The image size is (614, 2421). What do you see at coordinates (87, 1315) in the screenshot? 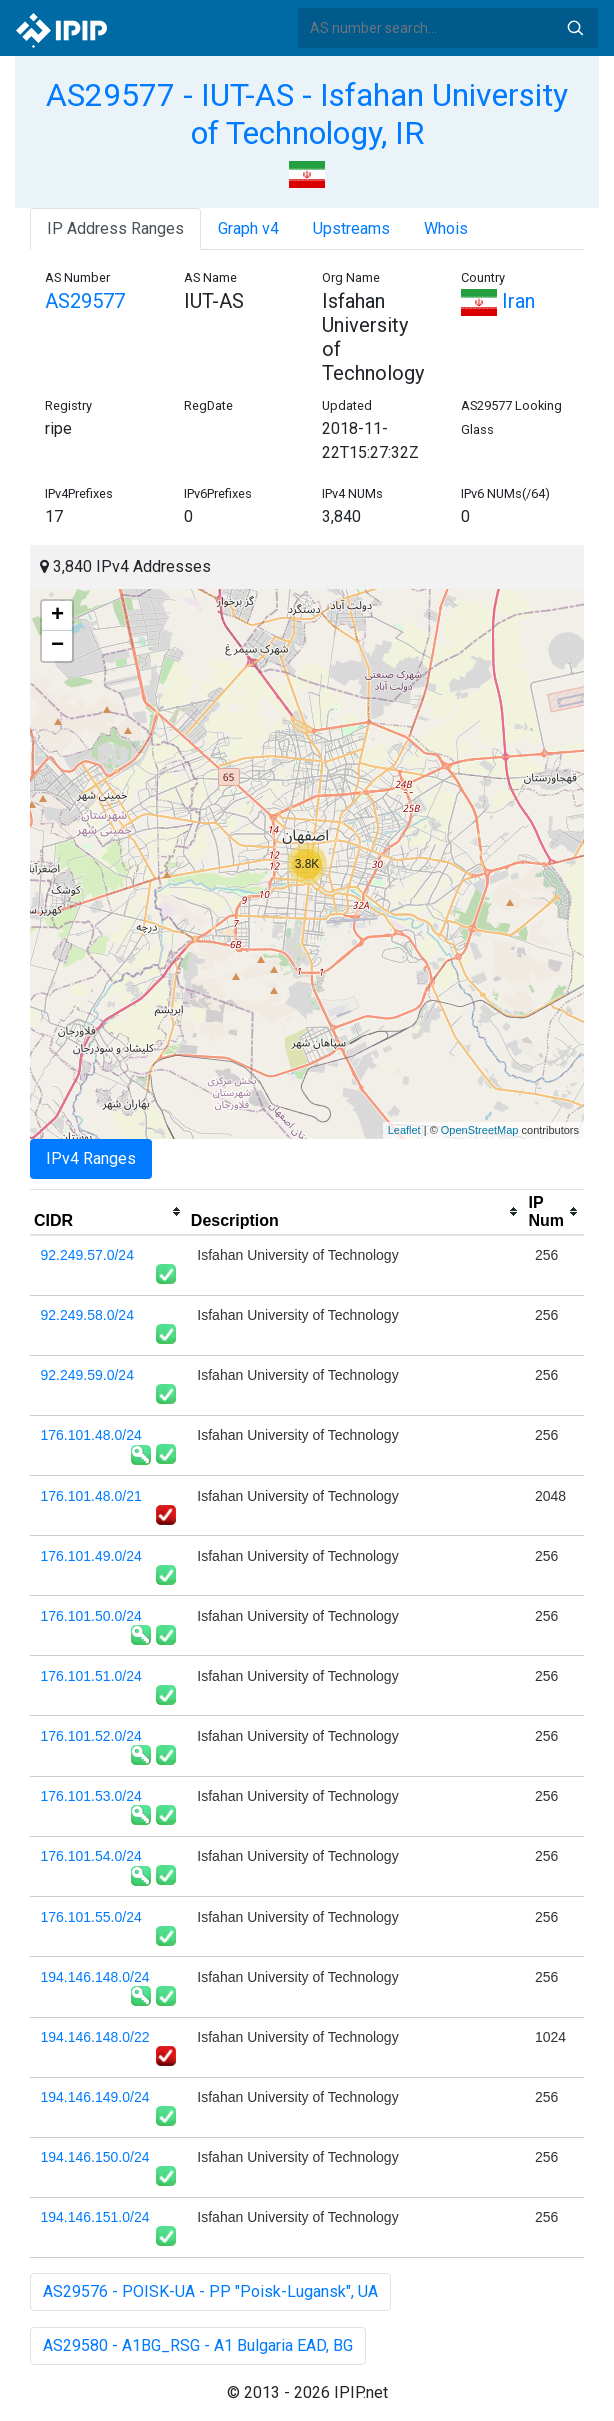
I see `92.249.58.0/24` at bounding box center [87, 1315].